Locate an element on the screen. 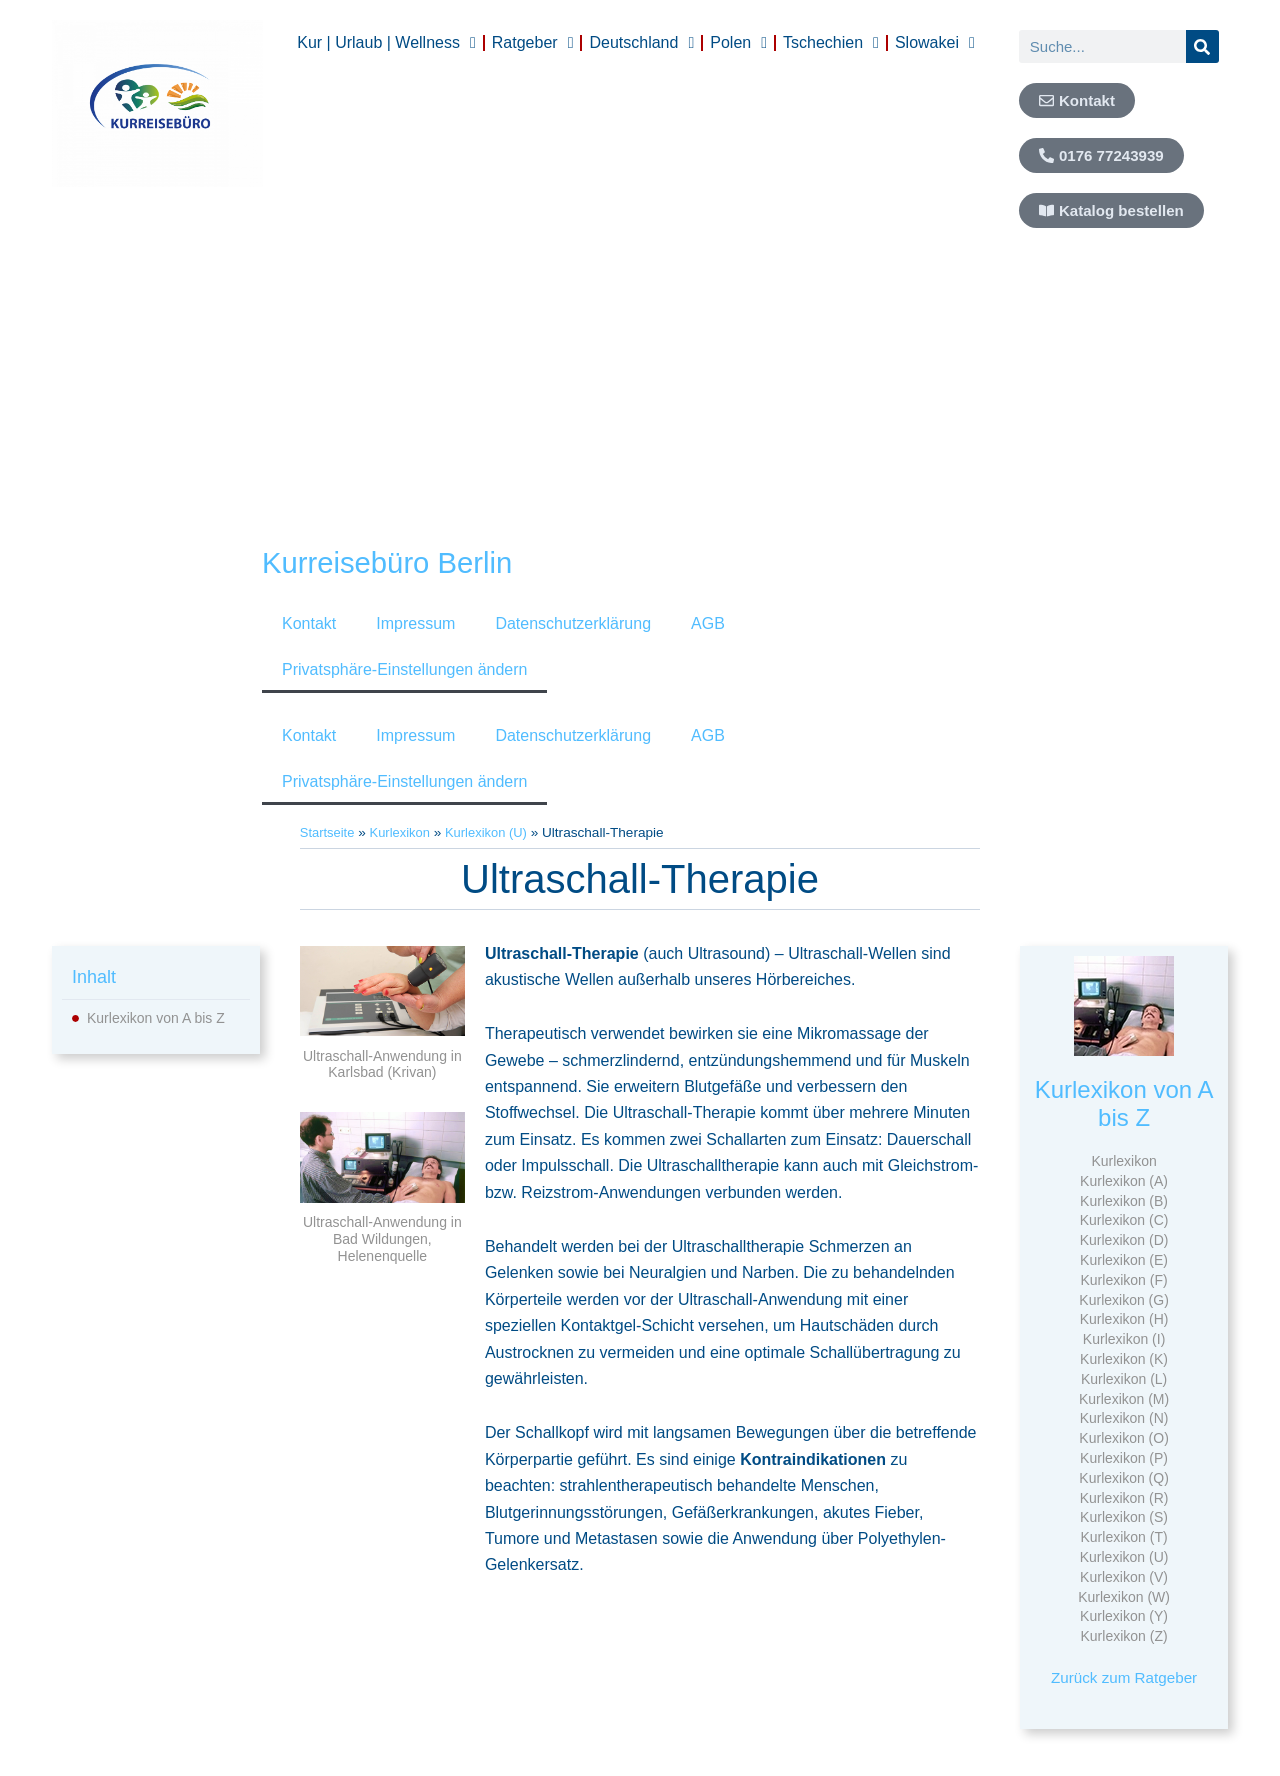  Kurlexikon (K) is located at coordinates (1124, 1359).